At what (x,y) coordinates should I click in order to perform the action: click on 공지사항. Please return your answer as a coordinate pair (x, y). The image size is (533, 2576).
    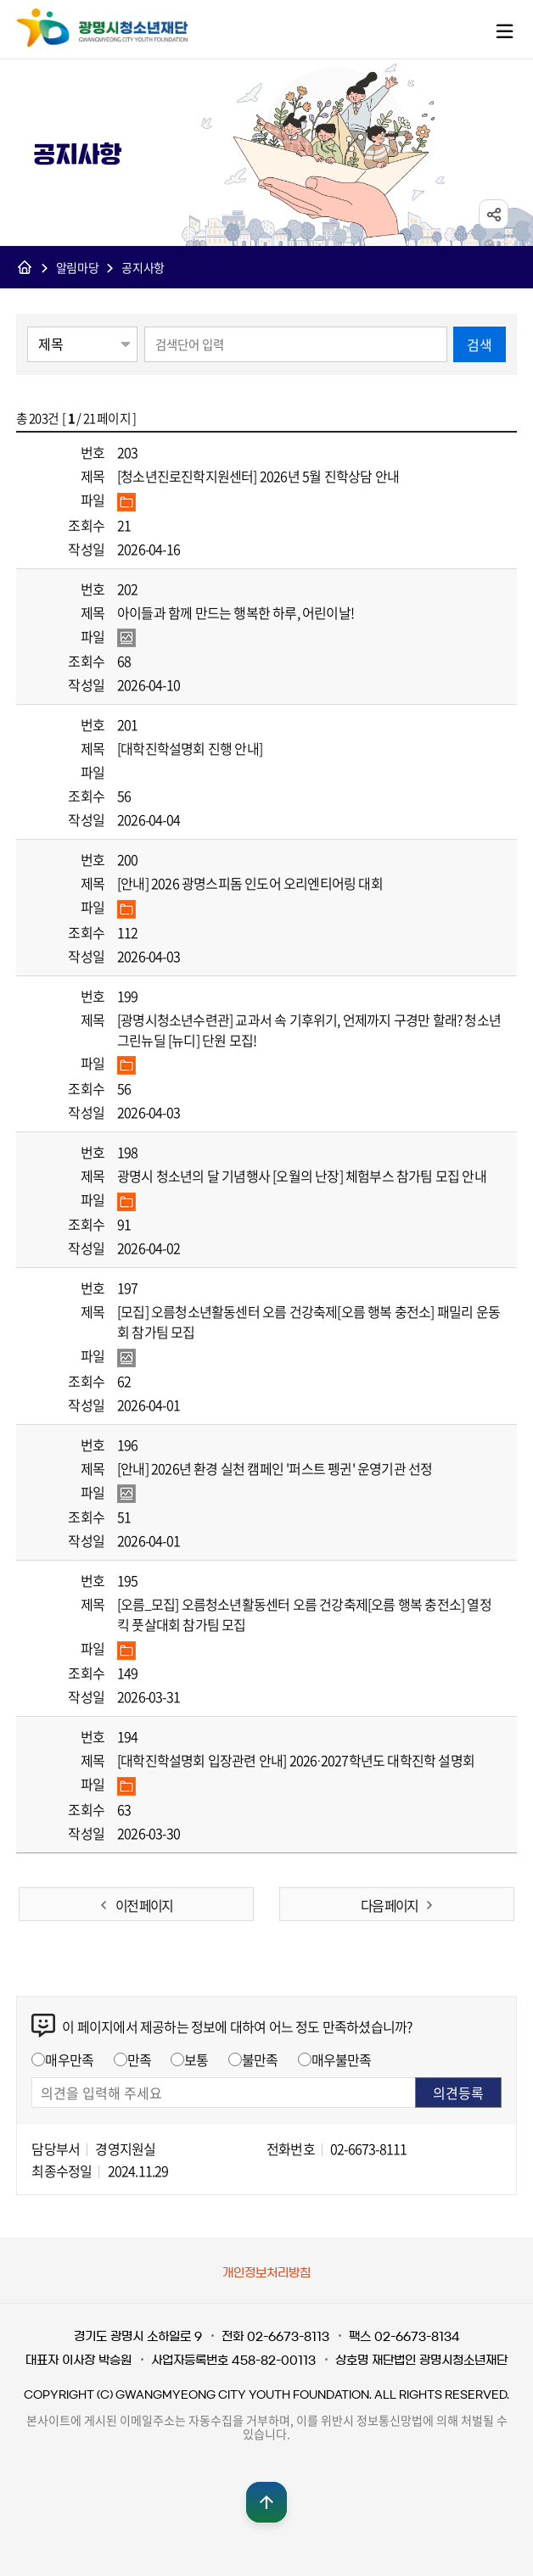
    Looking at the image, I should click on (143, 268).